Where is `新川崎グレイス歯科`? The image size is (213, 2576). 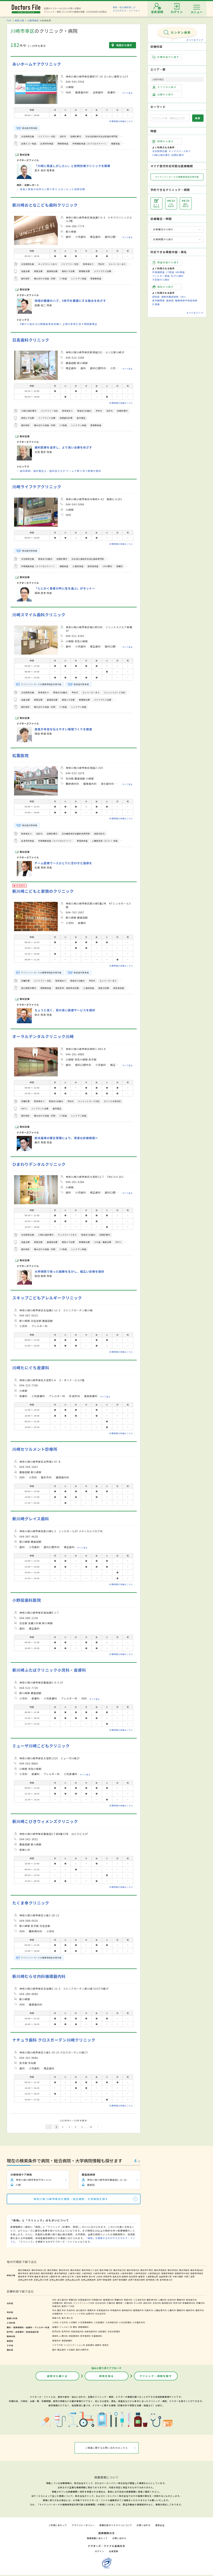
新川崎グレイス歯科 is located at coordinates (30, 1518).